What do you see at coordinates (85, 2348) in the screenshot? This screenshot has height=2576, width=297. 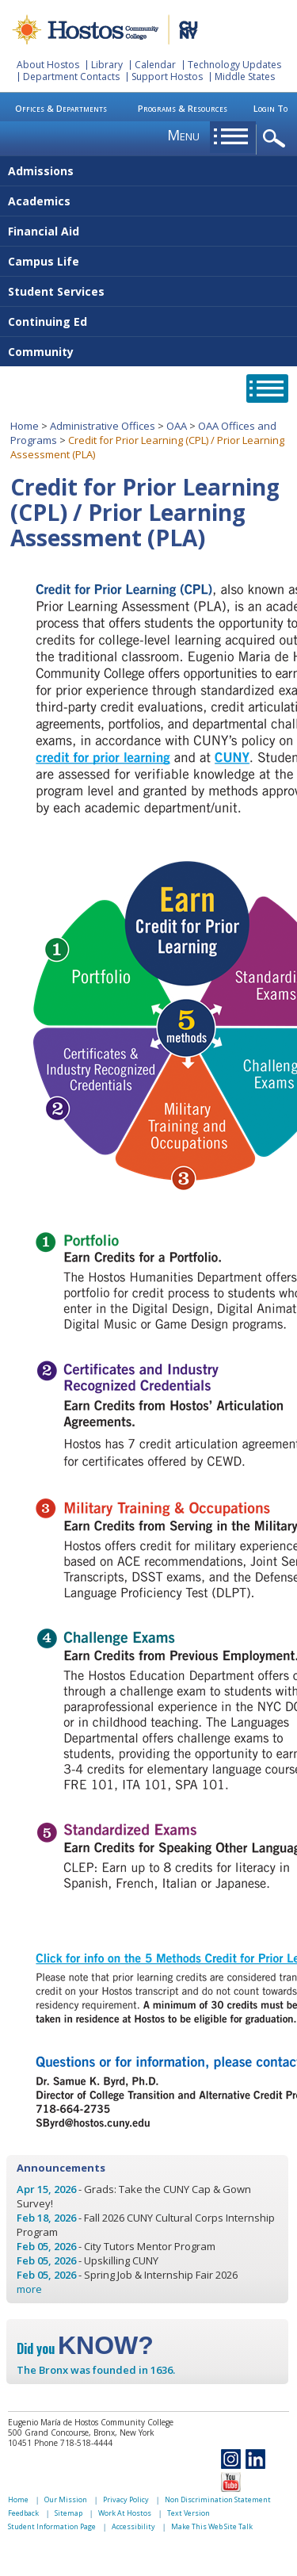 I see `Did you` at bounding box center [85, 2348].